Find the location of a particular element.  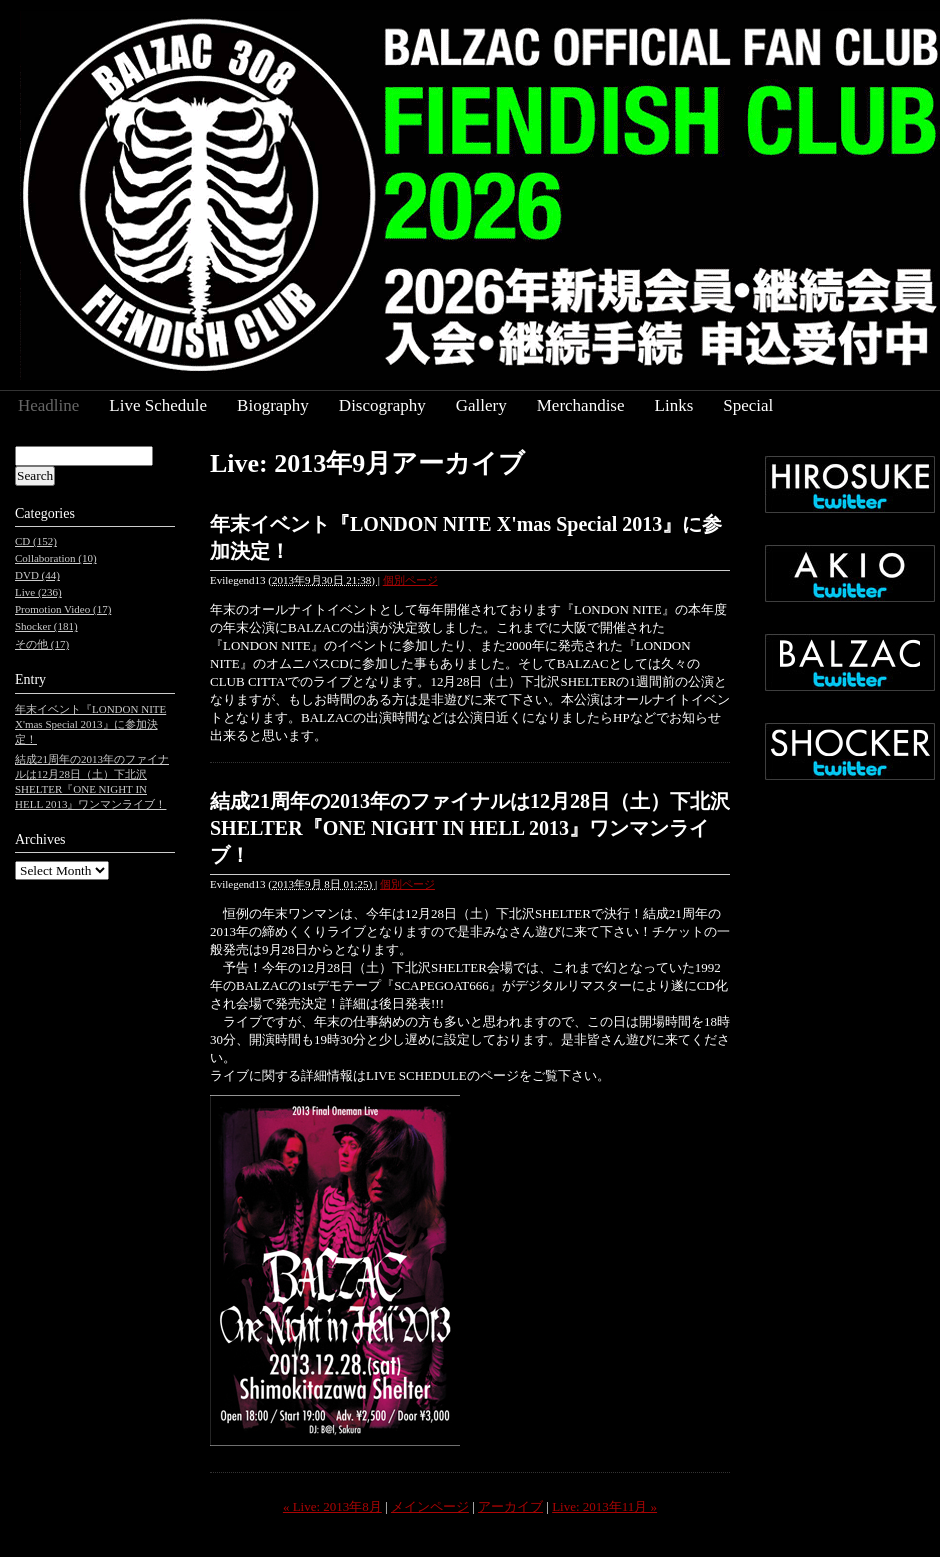

Live Schedule is located at coordinates (158, 405).